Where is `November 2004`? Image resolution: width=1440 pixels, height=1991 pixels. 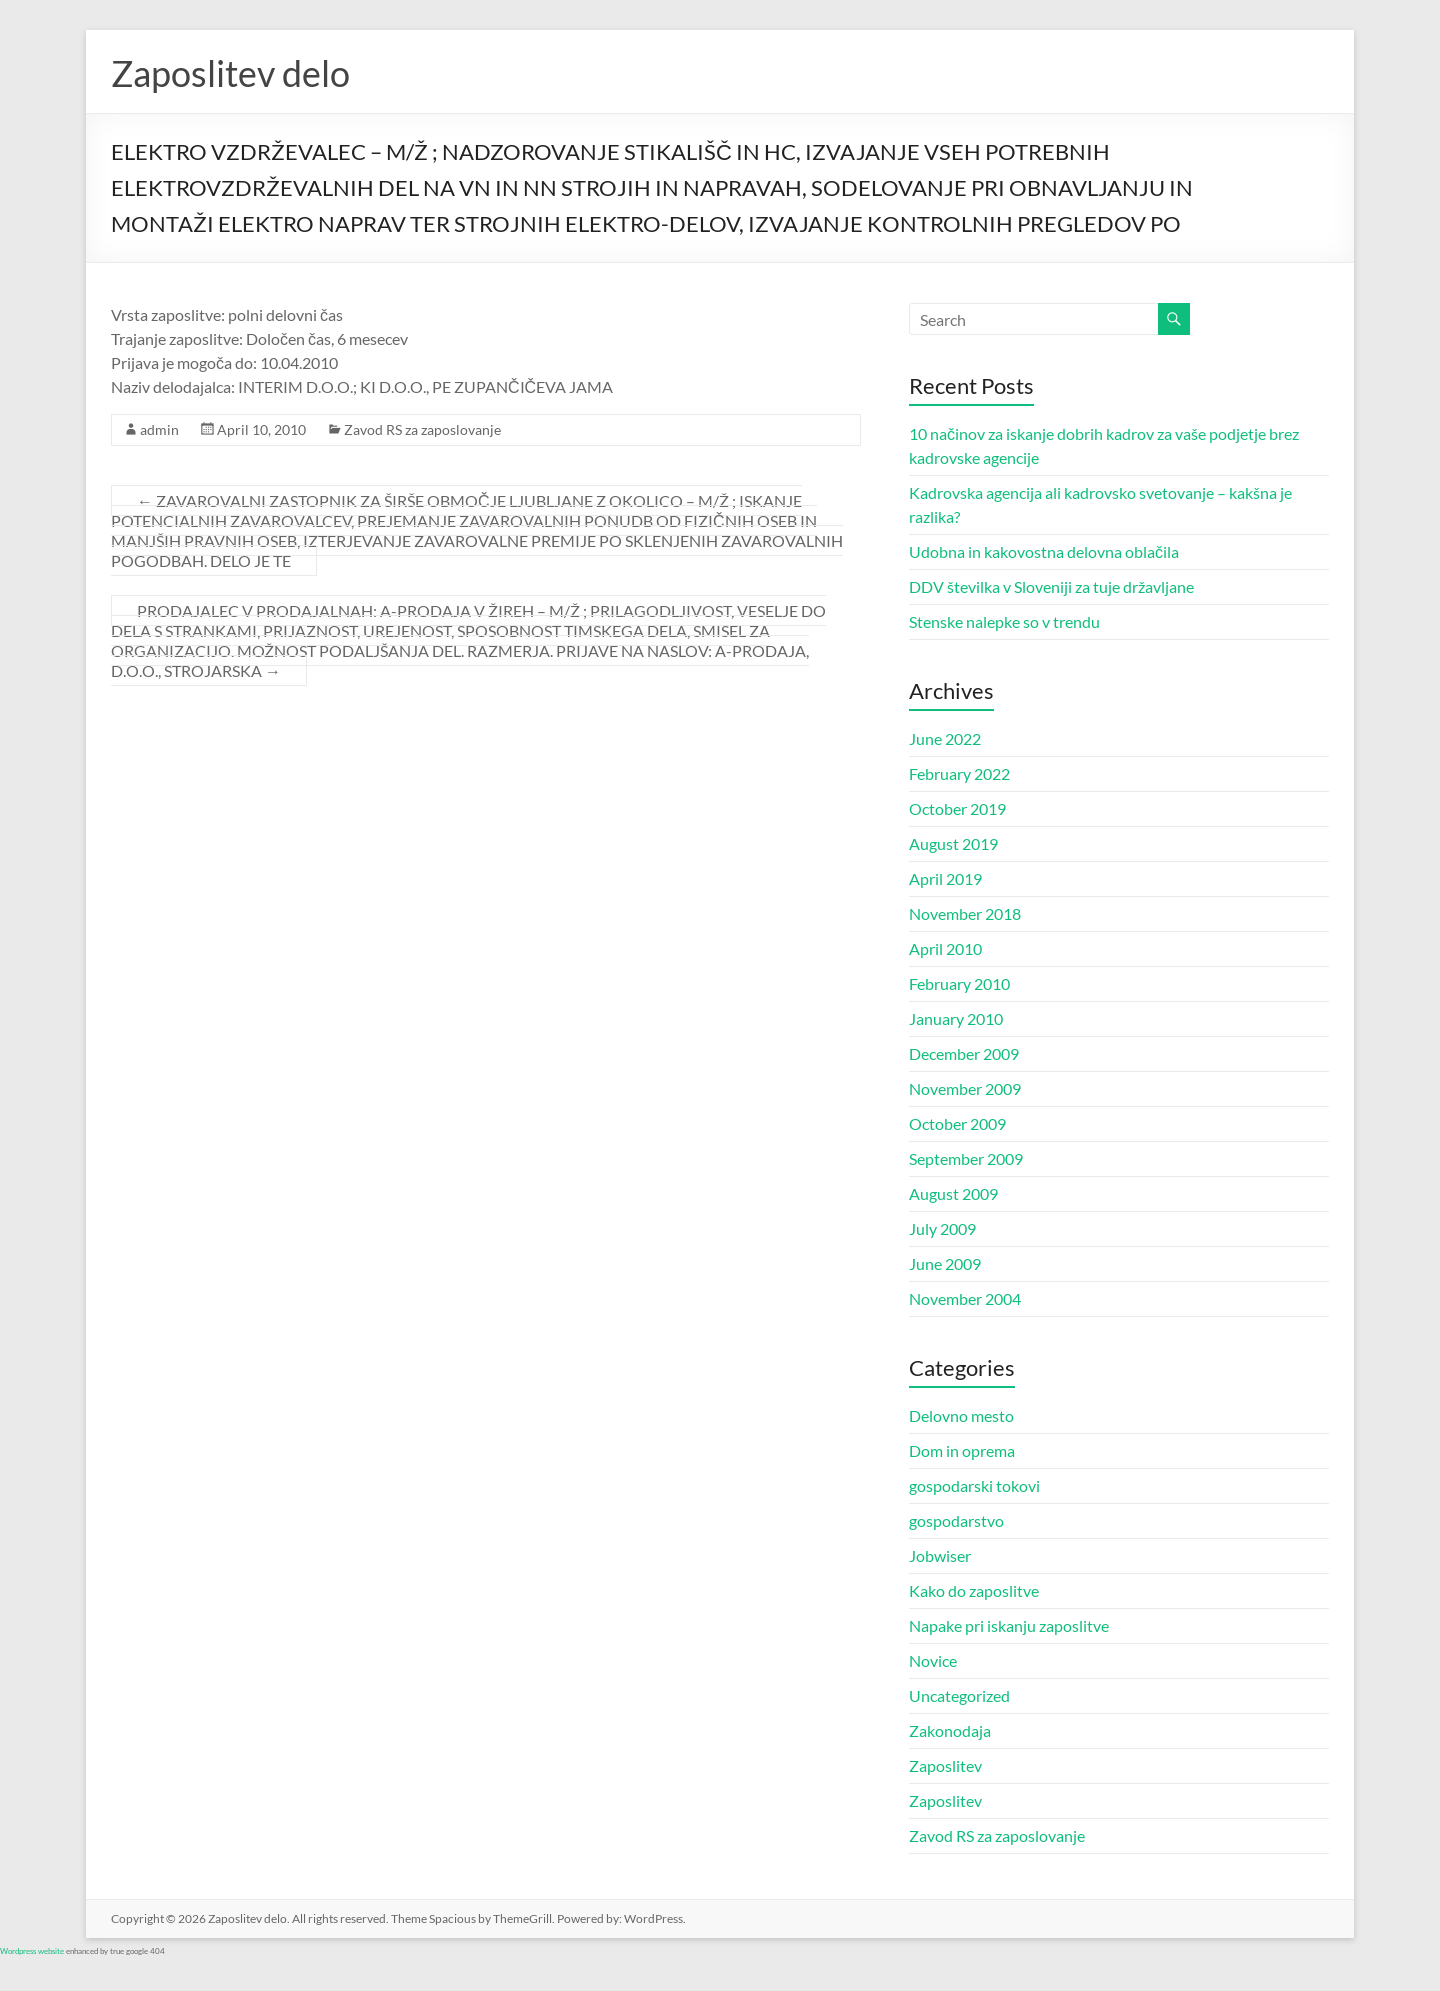
November 2004 is located at coordinates (965, 1298).